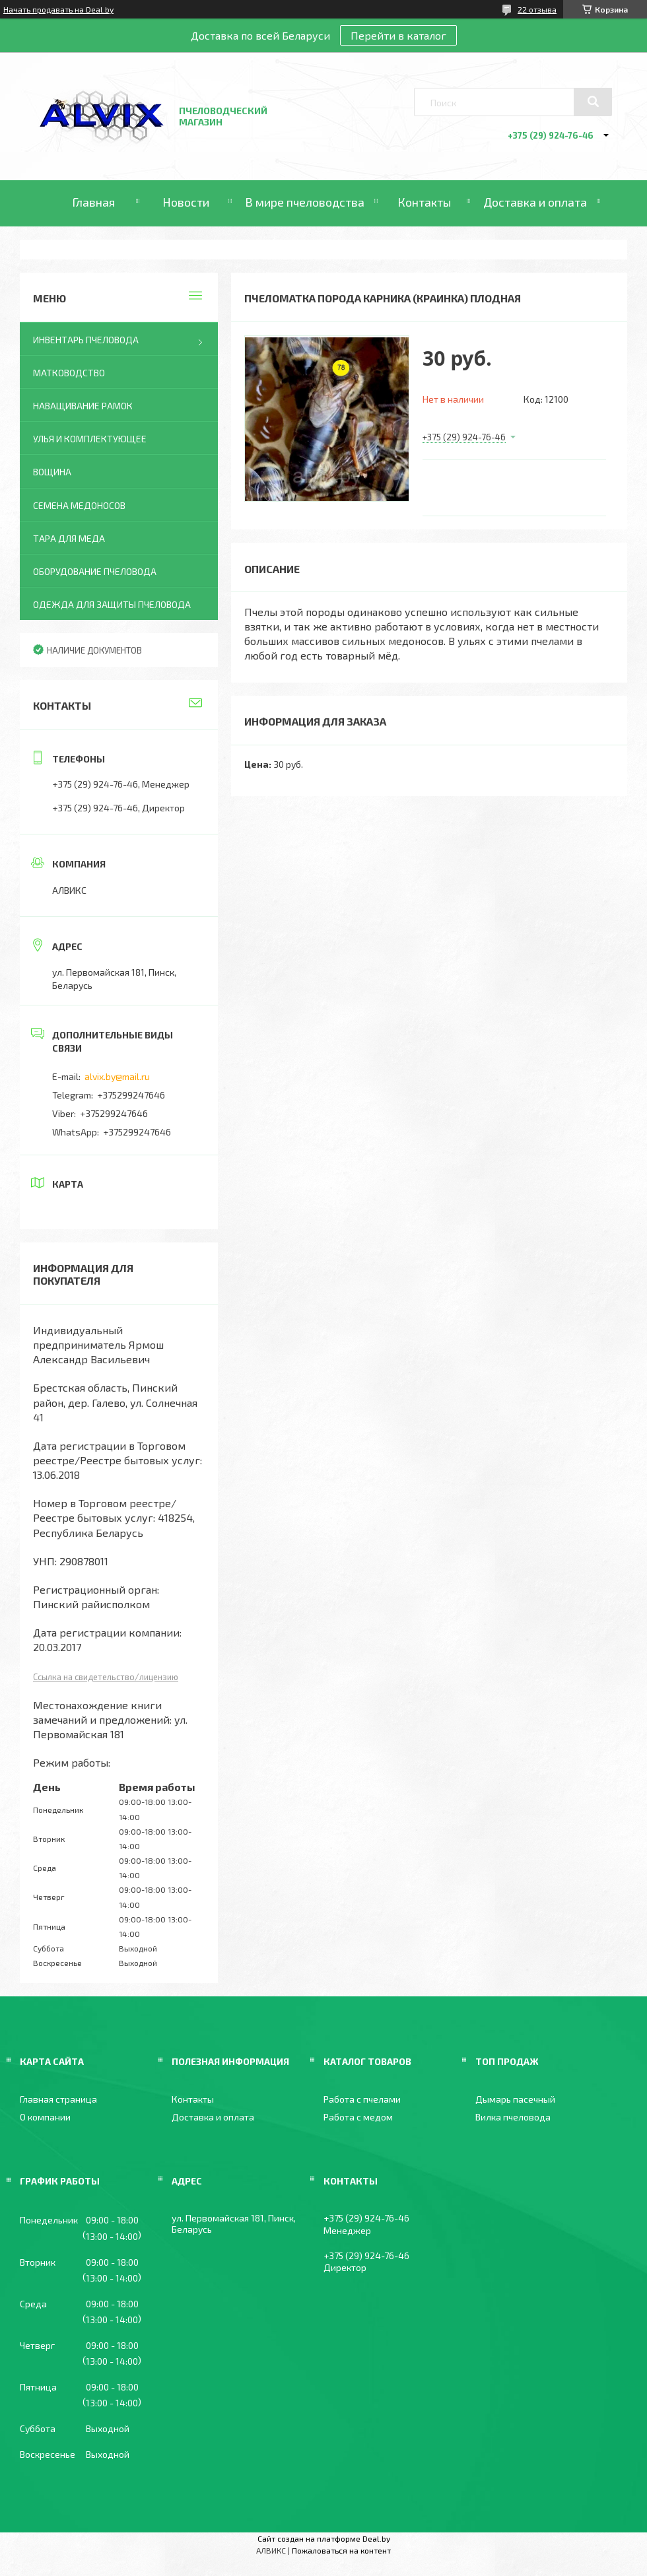  Describe the element at coordinates (398, 35) in the screenshot. I see `Перейти в каталог` at that location.